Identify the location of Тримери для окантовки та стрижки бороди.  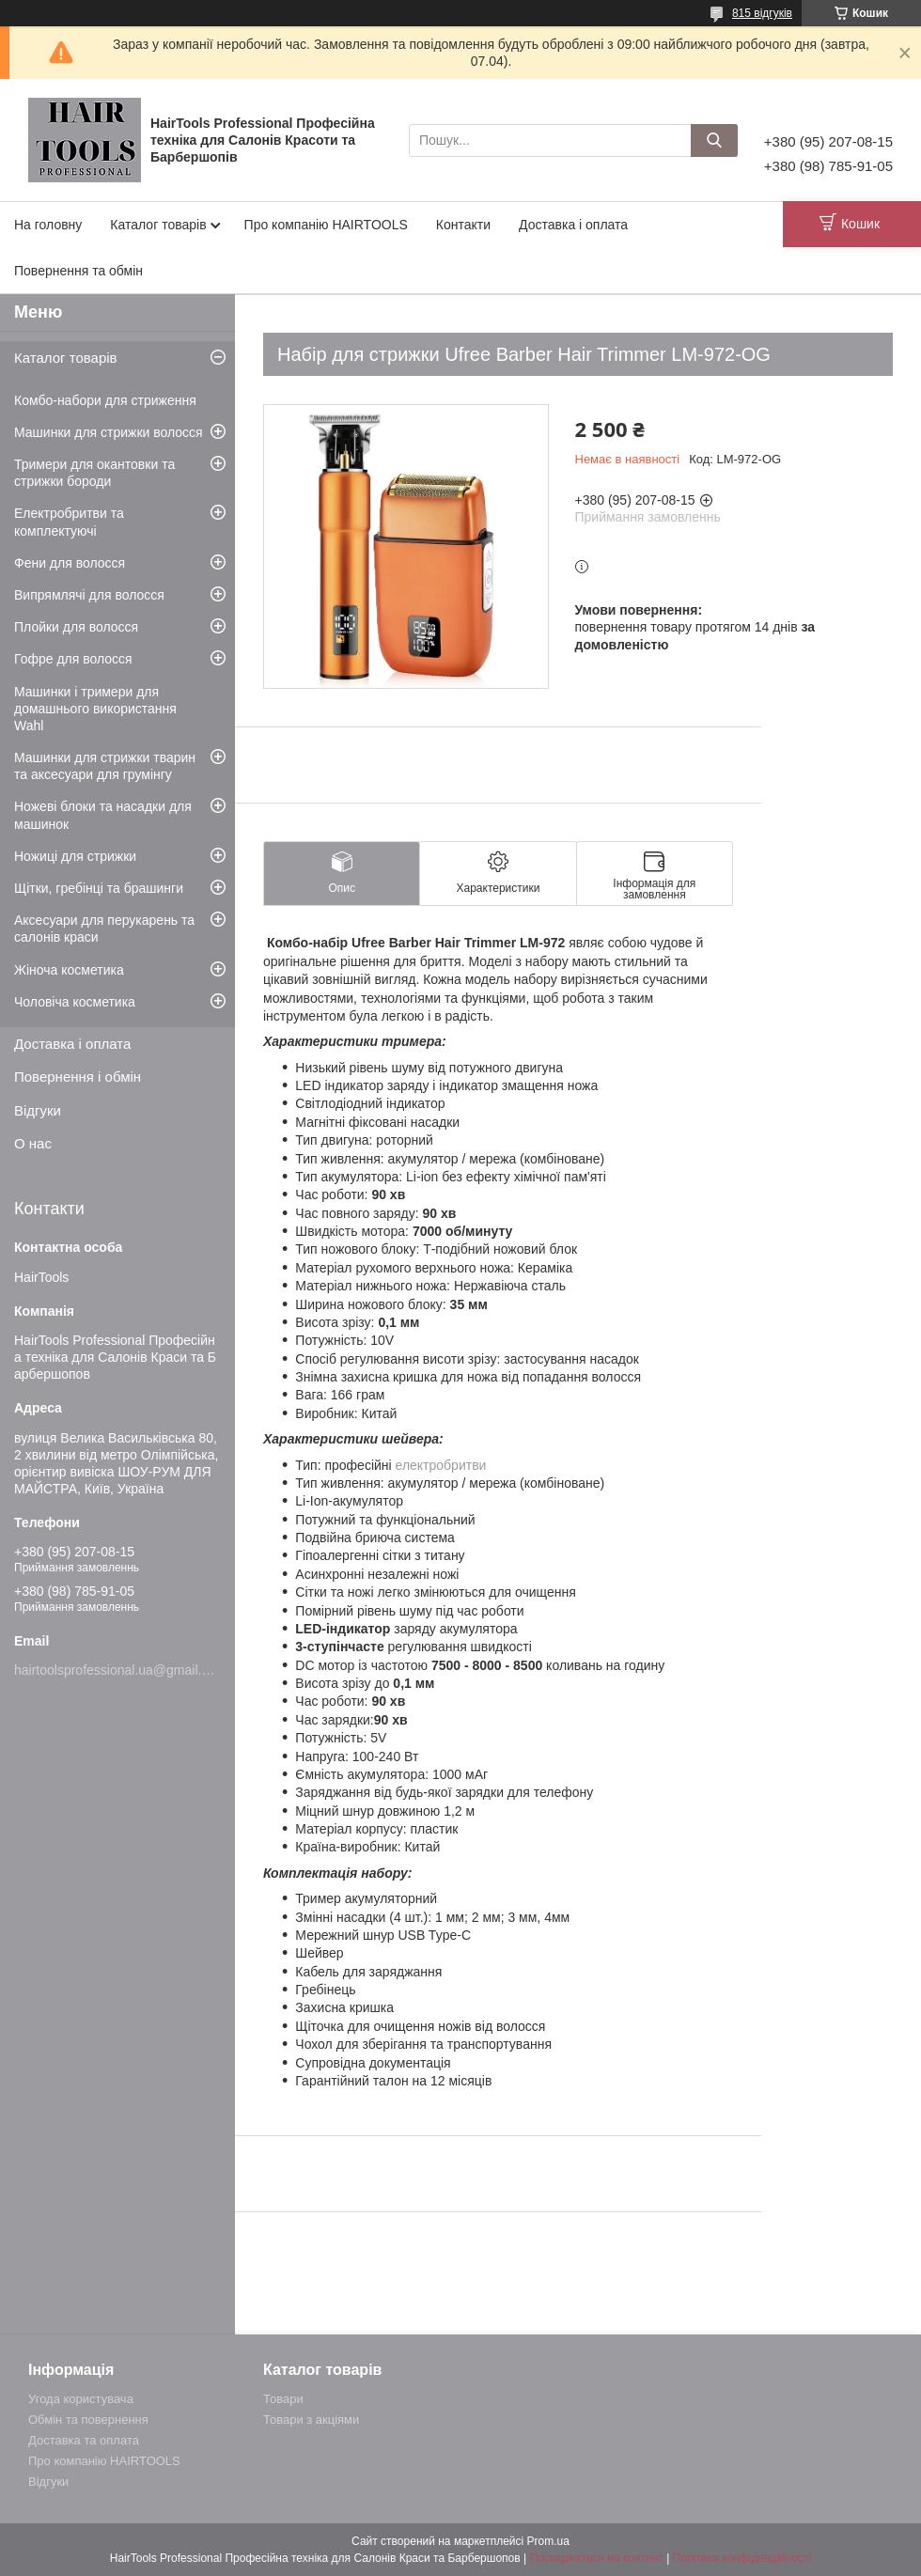
(94, 473).